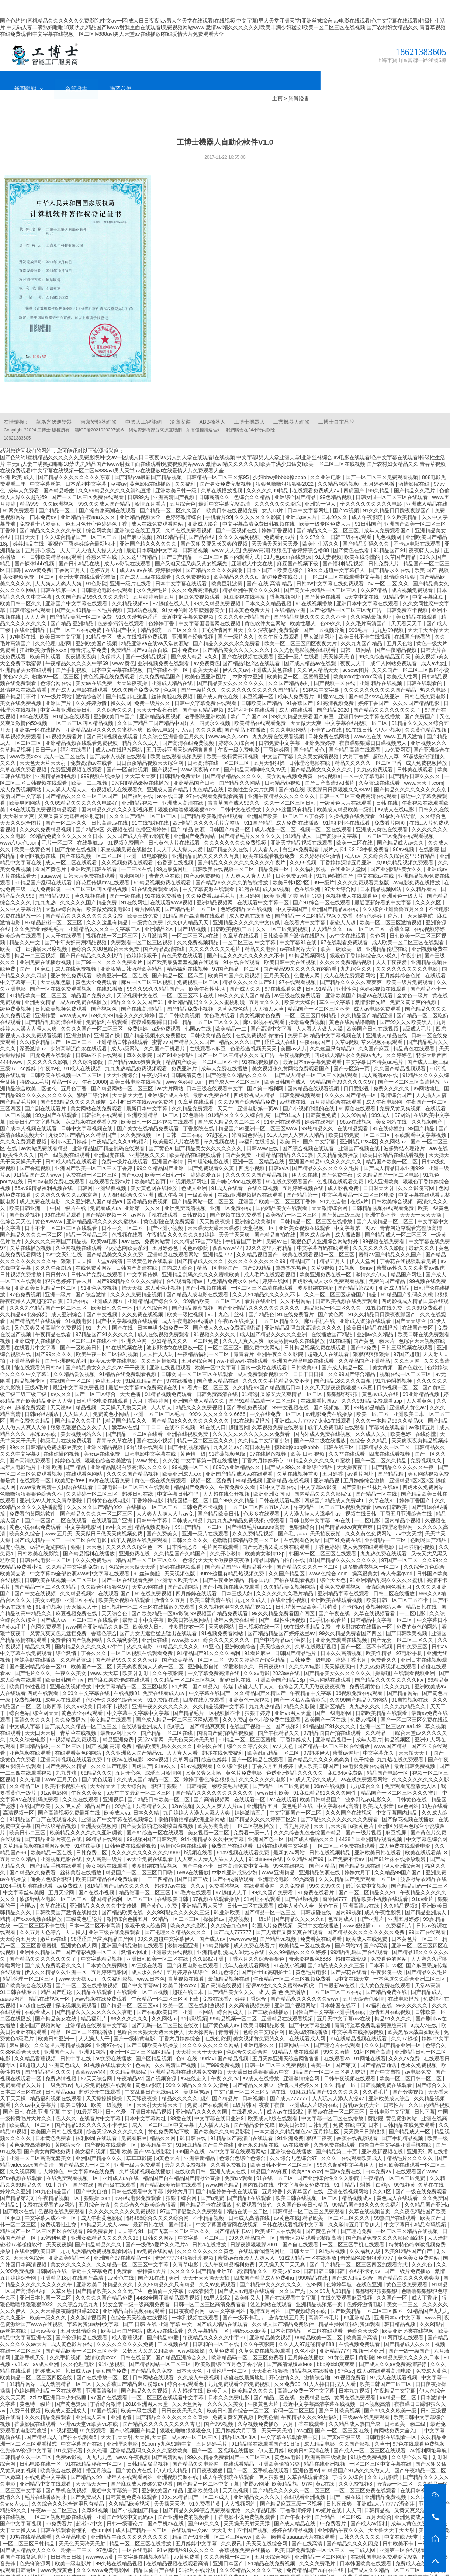  What do you see at coordinates (22, 2160) in the screenshot?
I see `97av视频在线观看` at bounding box center [22, 2160].